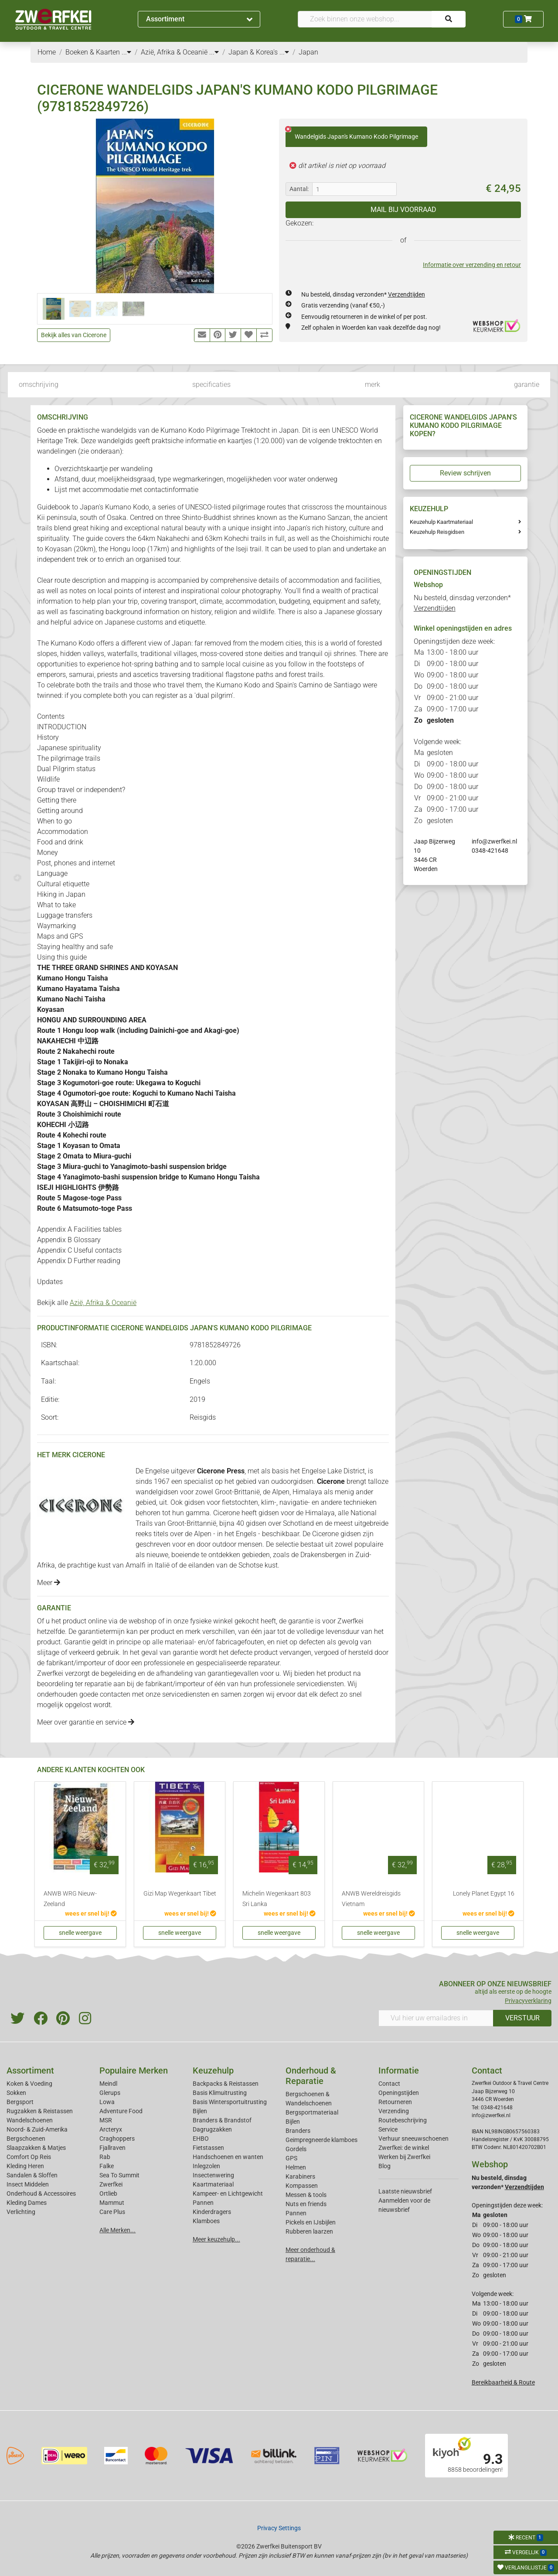  Describe the element at coordinates (29, 2156) in the screenshot. I see `Comfort Op Reis` at that location.